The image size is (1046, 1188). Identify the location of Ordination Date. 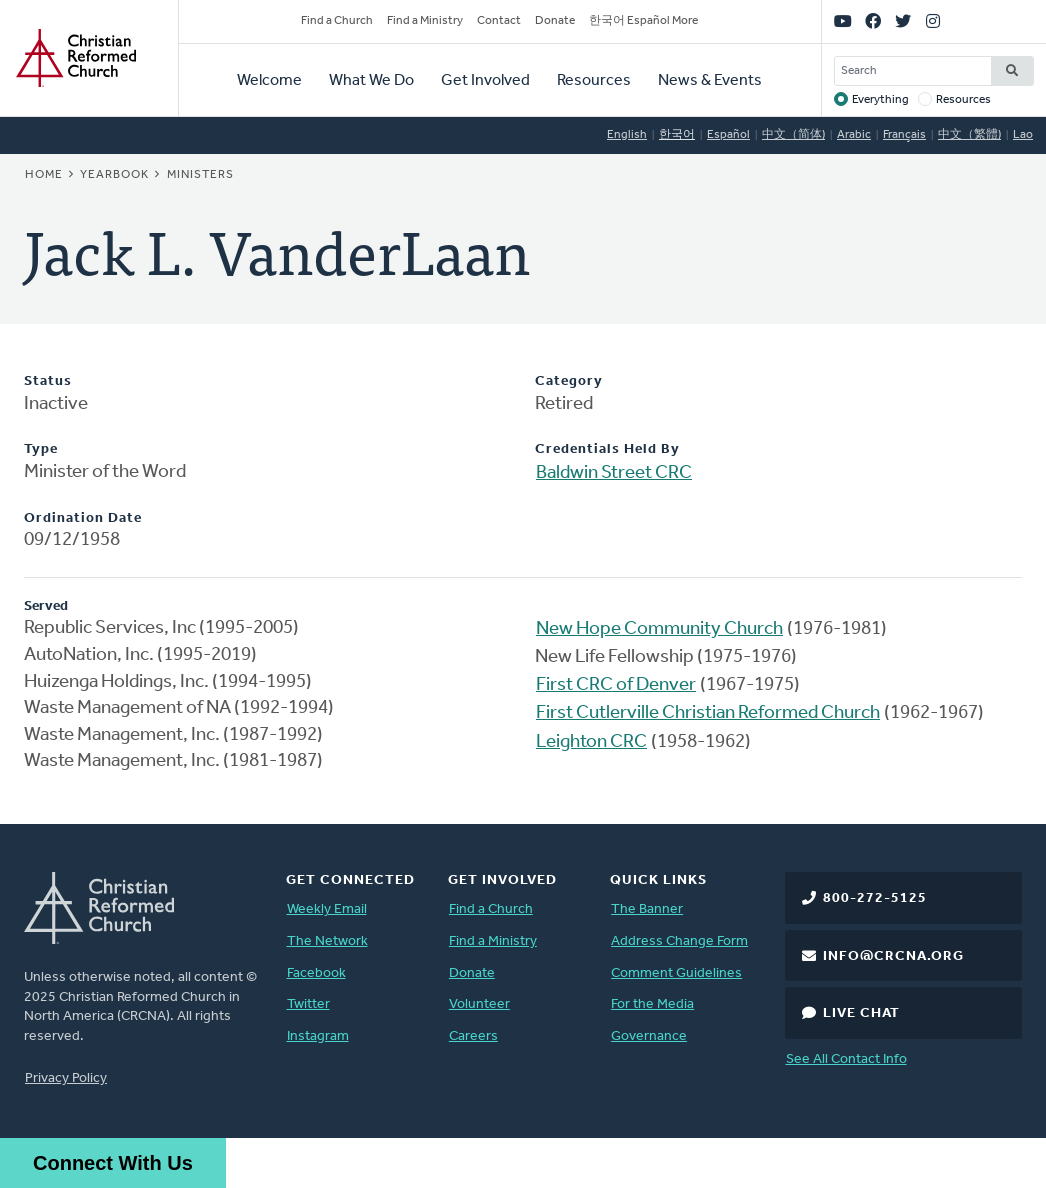
(83, 518).